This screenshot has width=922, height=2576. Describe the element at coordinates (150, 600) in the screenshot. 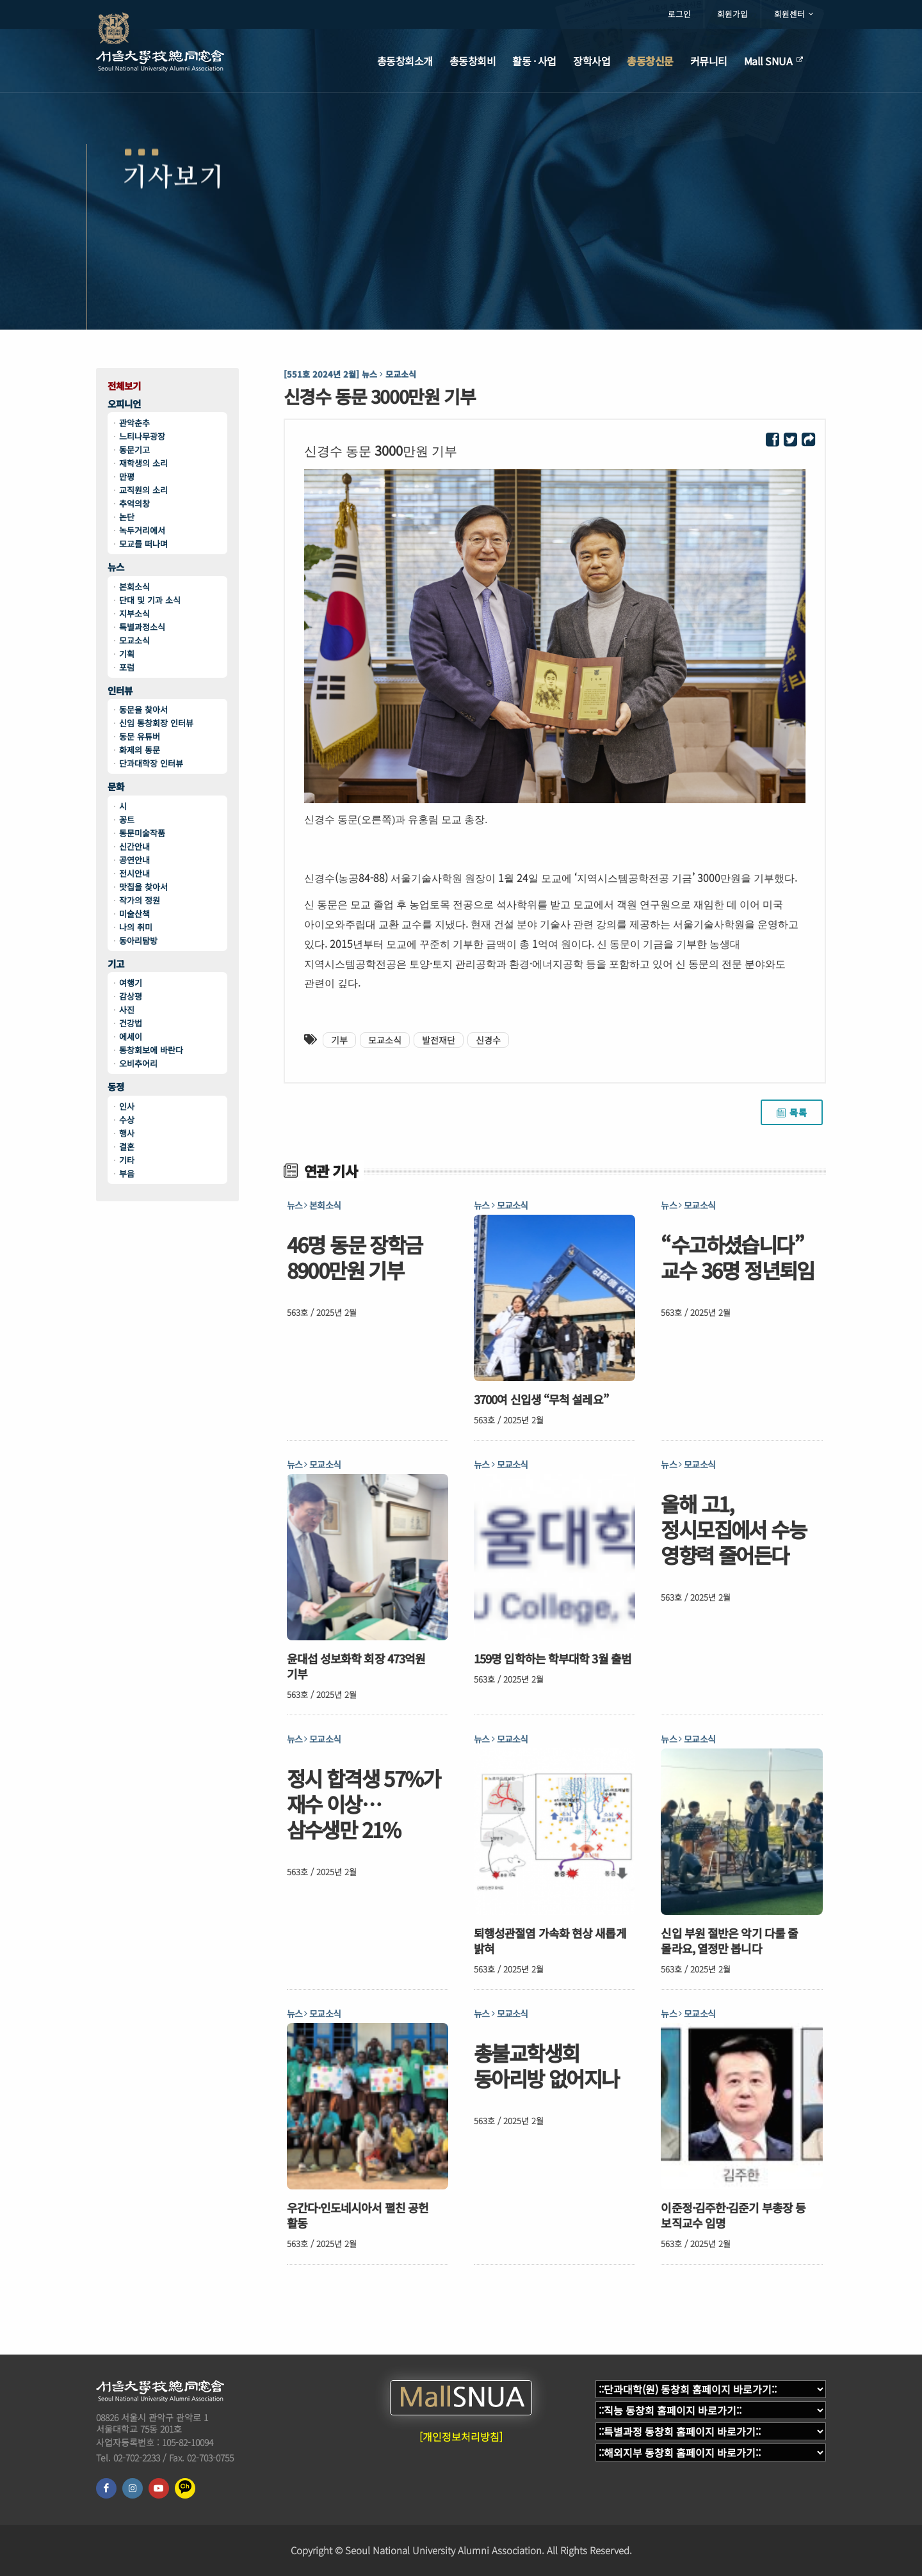

I see `단대 및 기과 소식` at that location.